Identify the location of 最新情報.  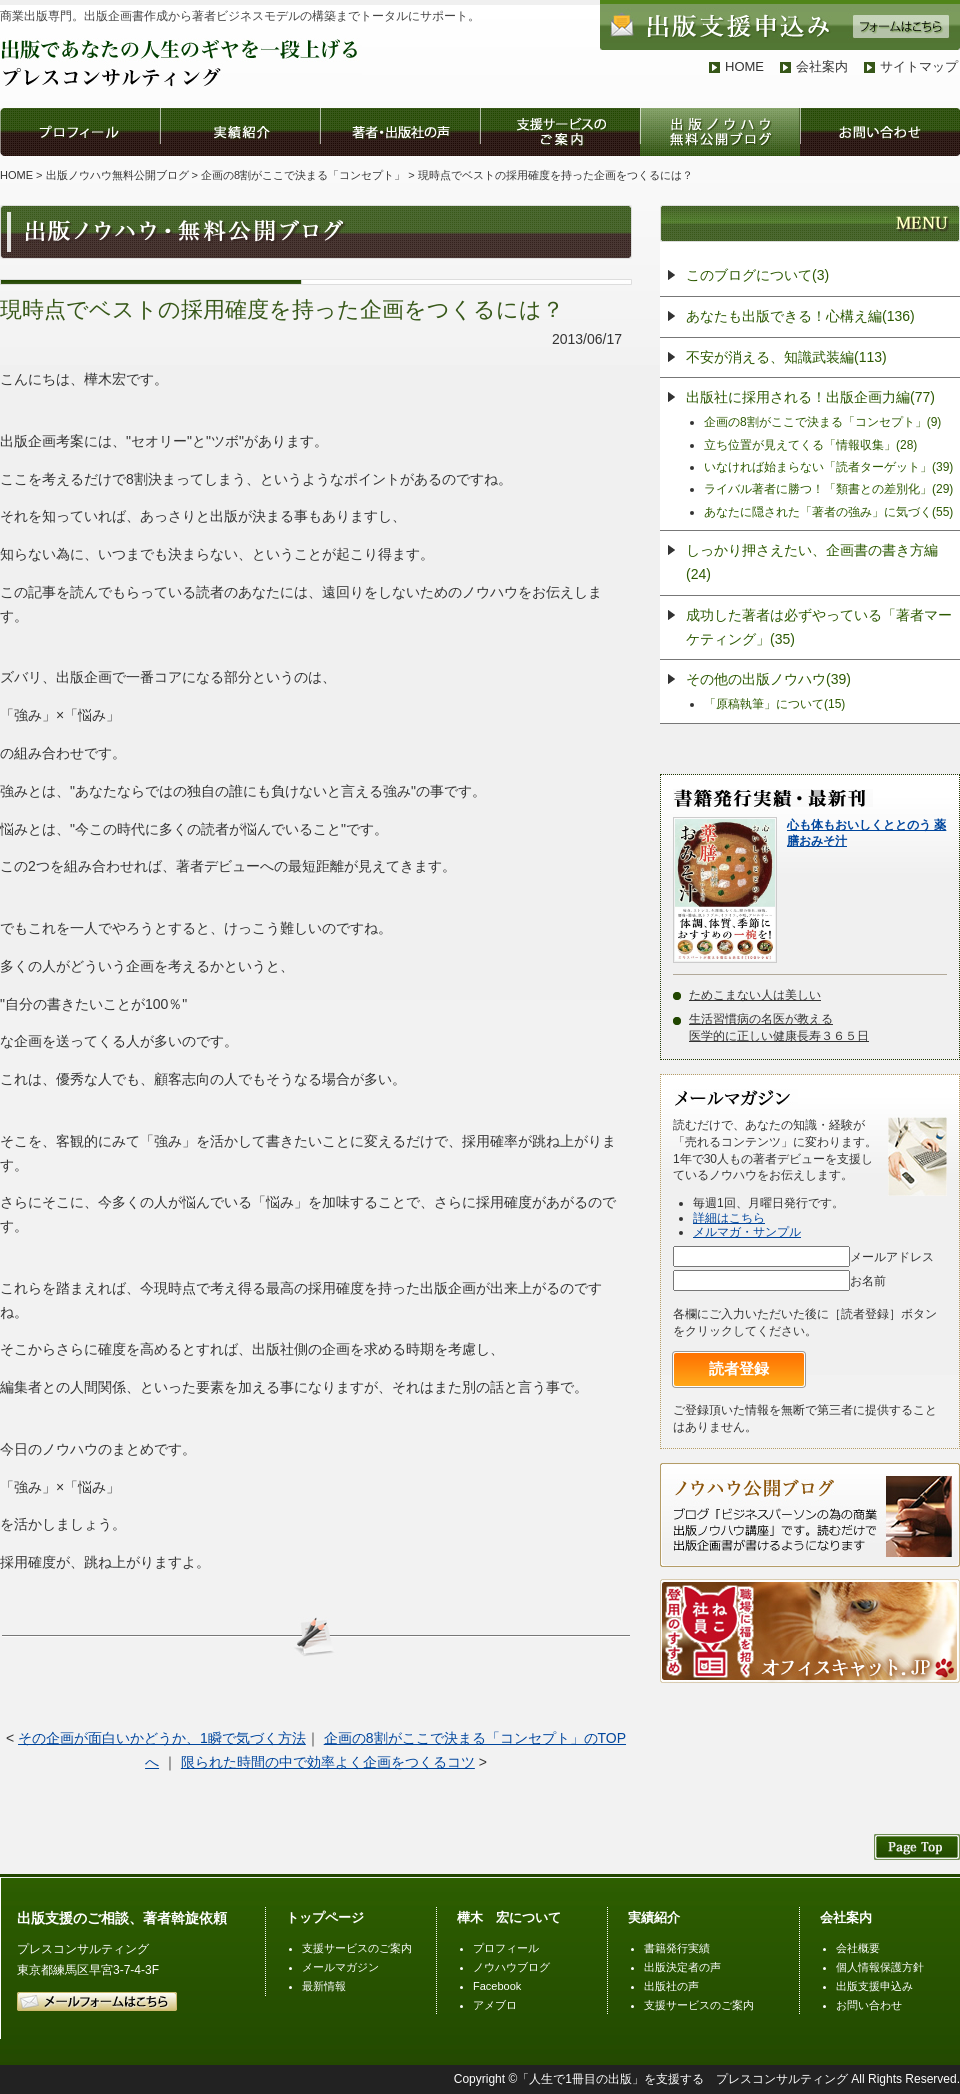
(324, 1986).